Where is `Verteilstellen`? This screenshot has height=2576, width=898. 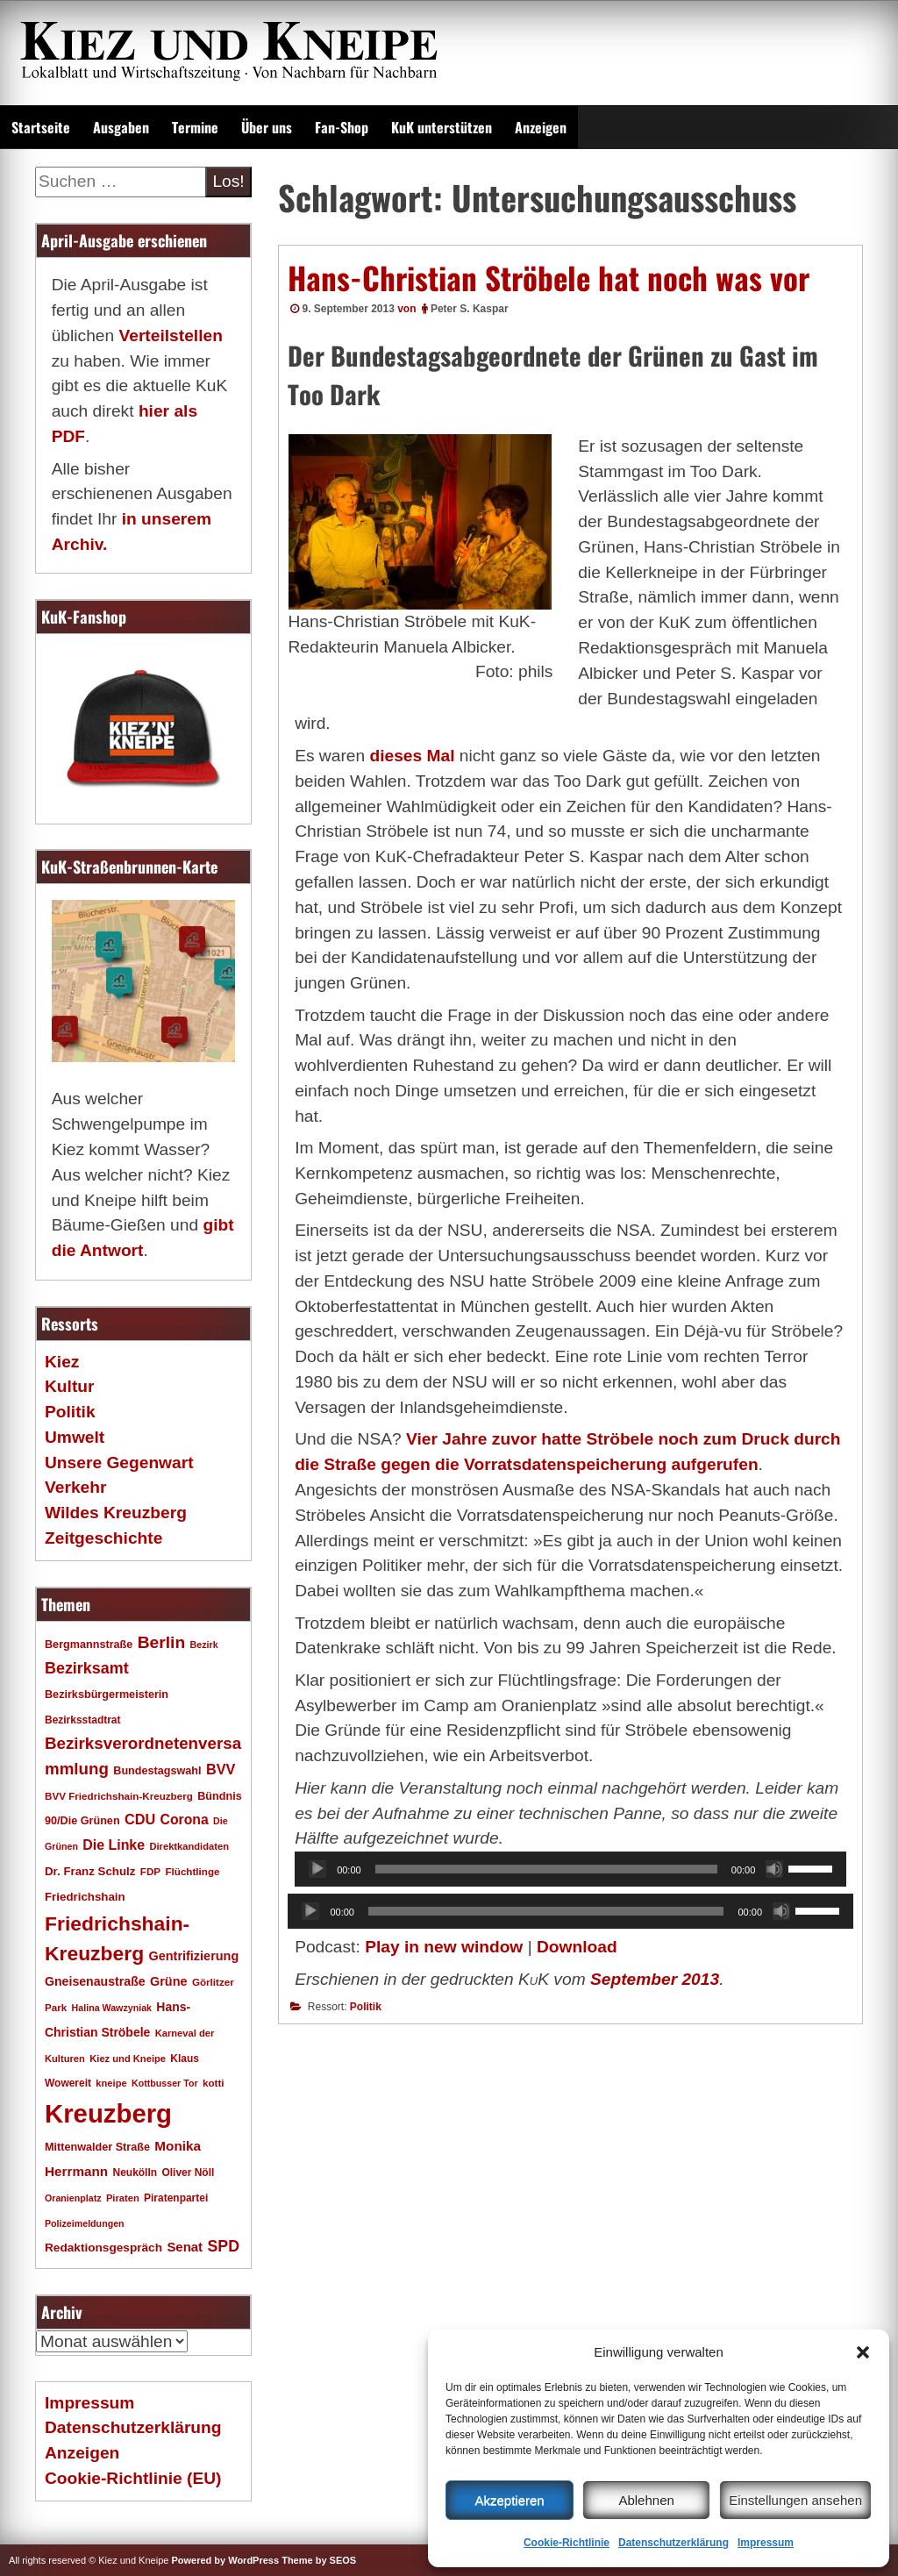 Verteilstellen is located at coordinates (170, 335).